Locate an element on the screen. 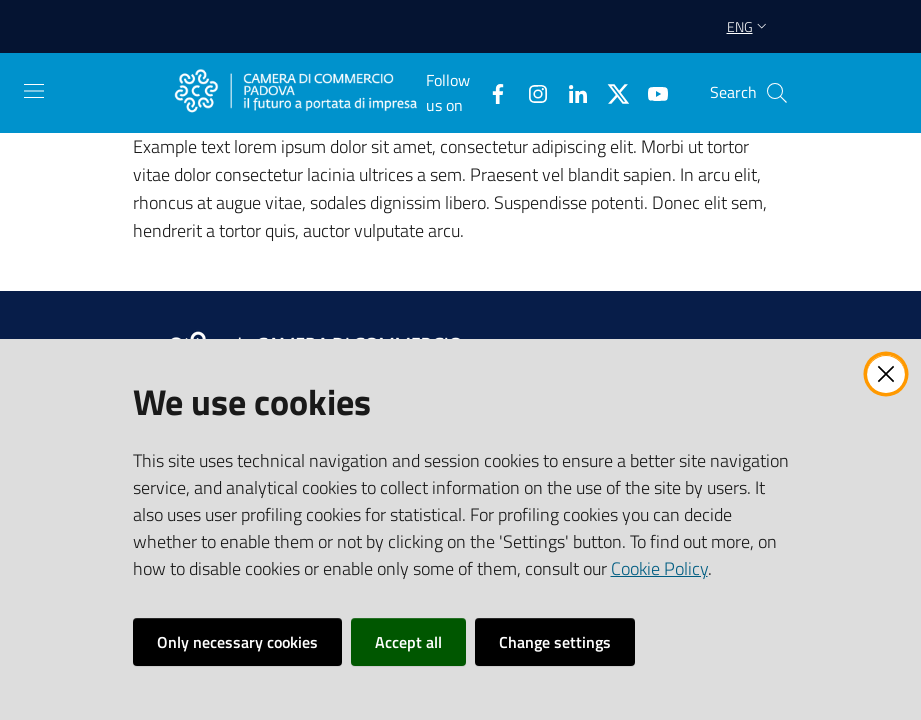 This screenshot has width=921, height=720. eng is located at coordinates (749, 26).